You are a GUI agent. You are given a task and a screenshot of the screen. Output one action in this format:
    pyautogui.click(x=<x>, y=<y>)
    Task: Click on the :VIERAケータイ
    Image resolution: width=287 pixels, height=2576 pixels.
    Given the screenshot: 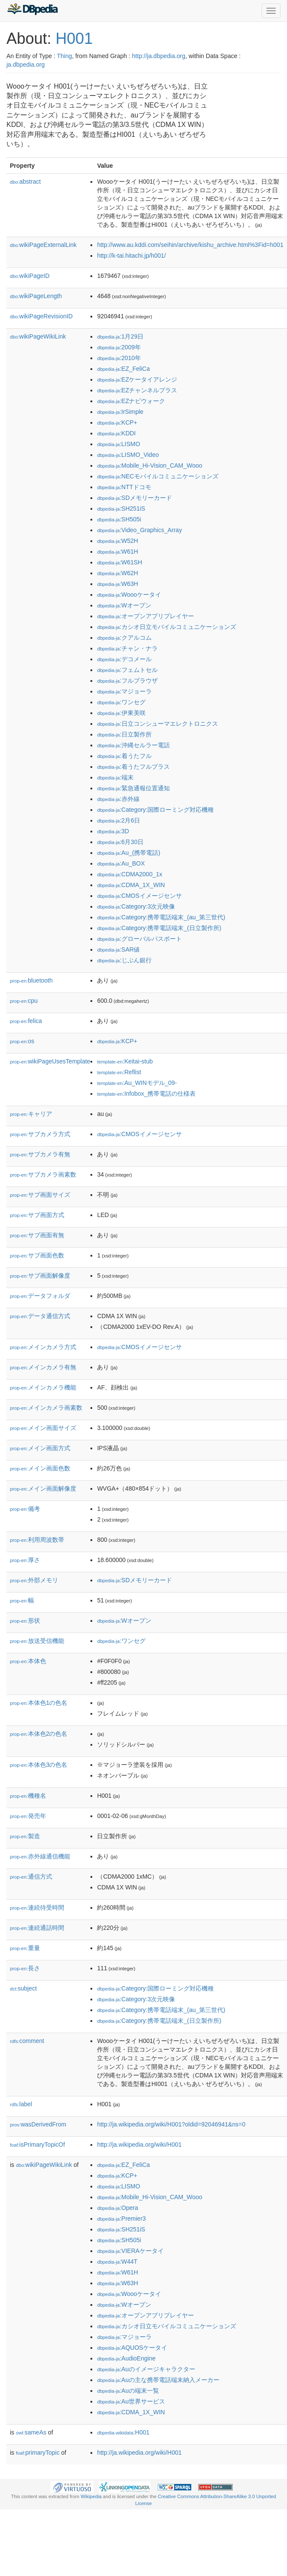 What is the action you would take?
    pyautogui.click(x=130, y=2250)
    